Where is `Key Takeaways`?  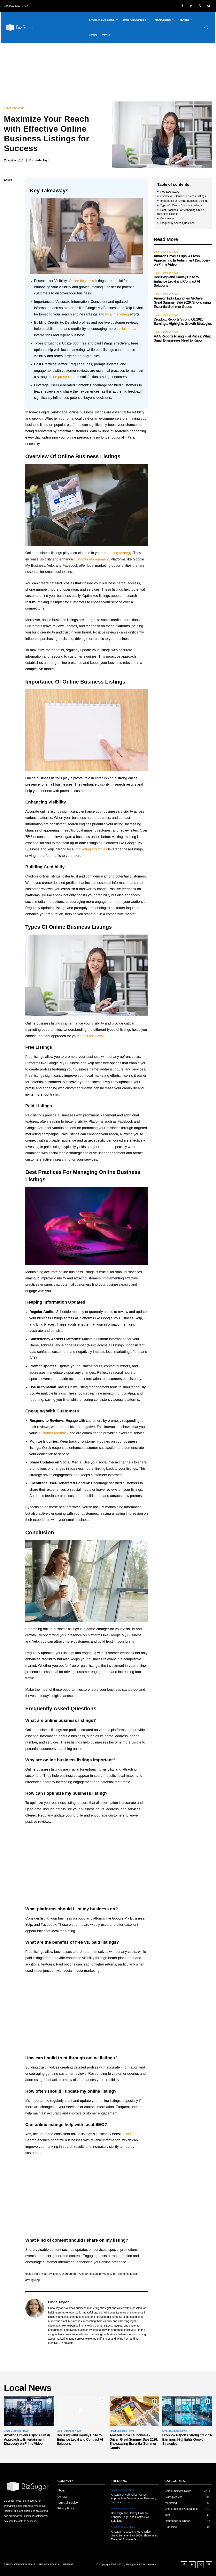 Key Takeaways is located at coordinates (169, 191).